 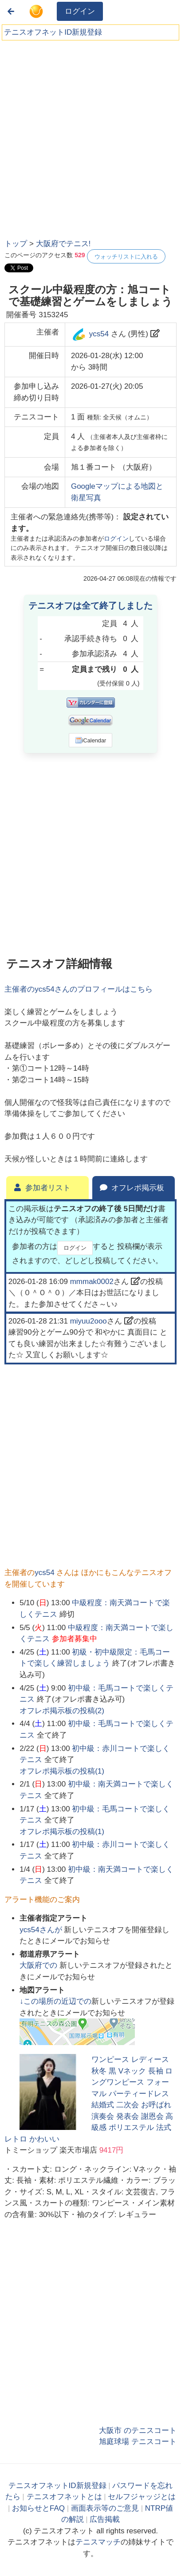 I want to click on 広告掲載, so click(x=105, y=2519).